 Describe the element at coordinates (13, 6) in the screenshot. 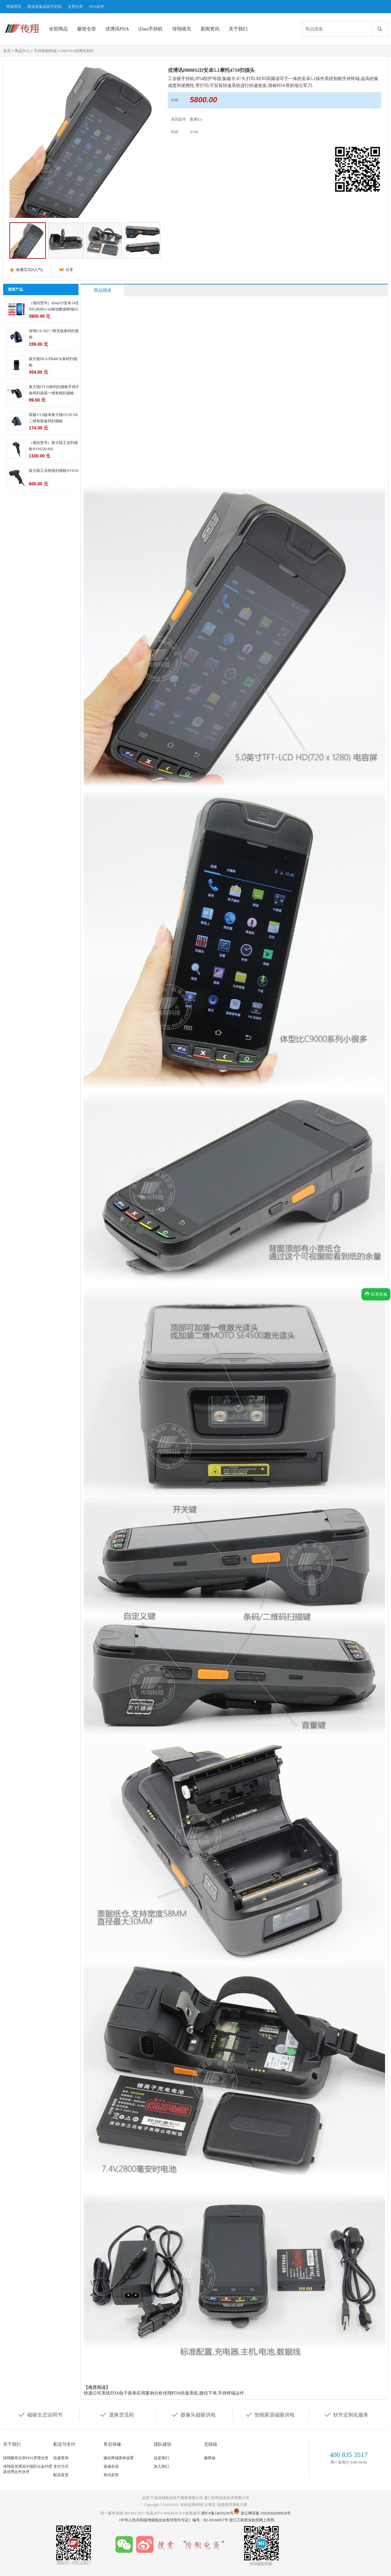

I see `商城首页` at that location.